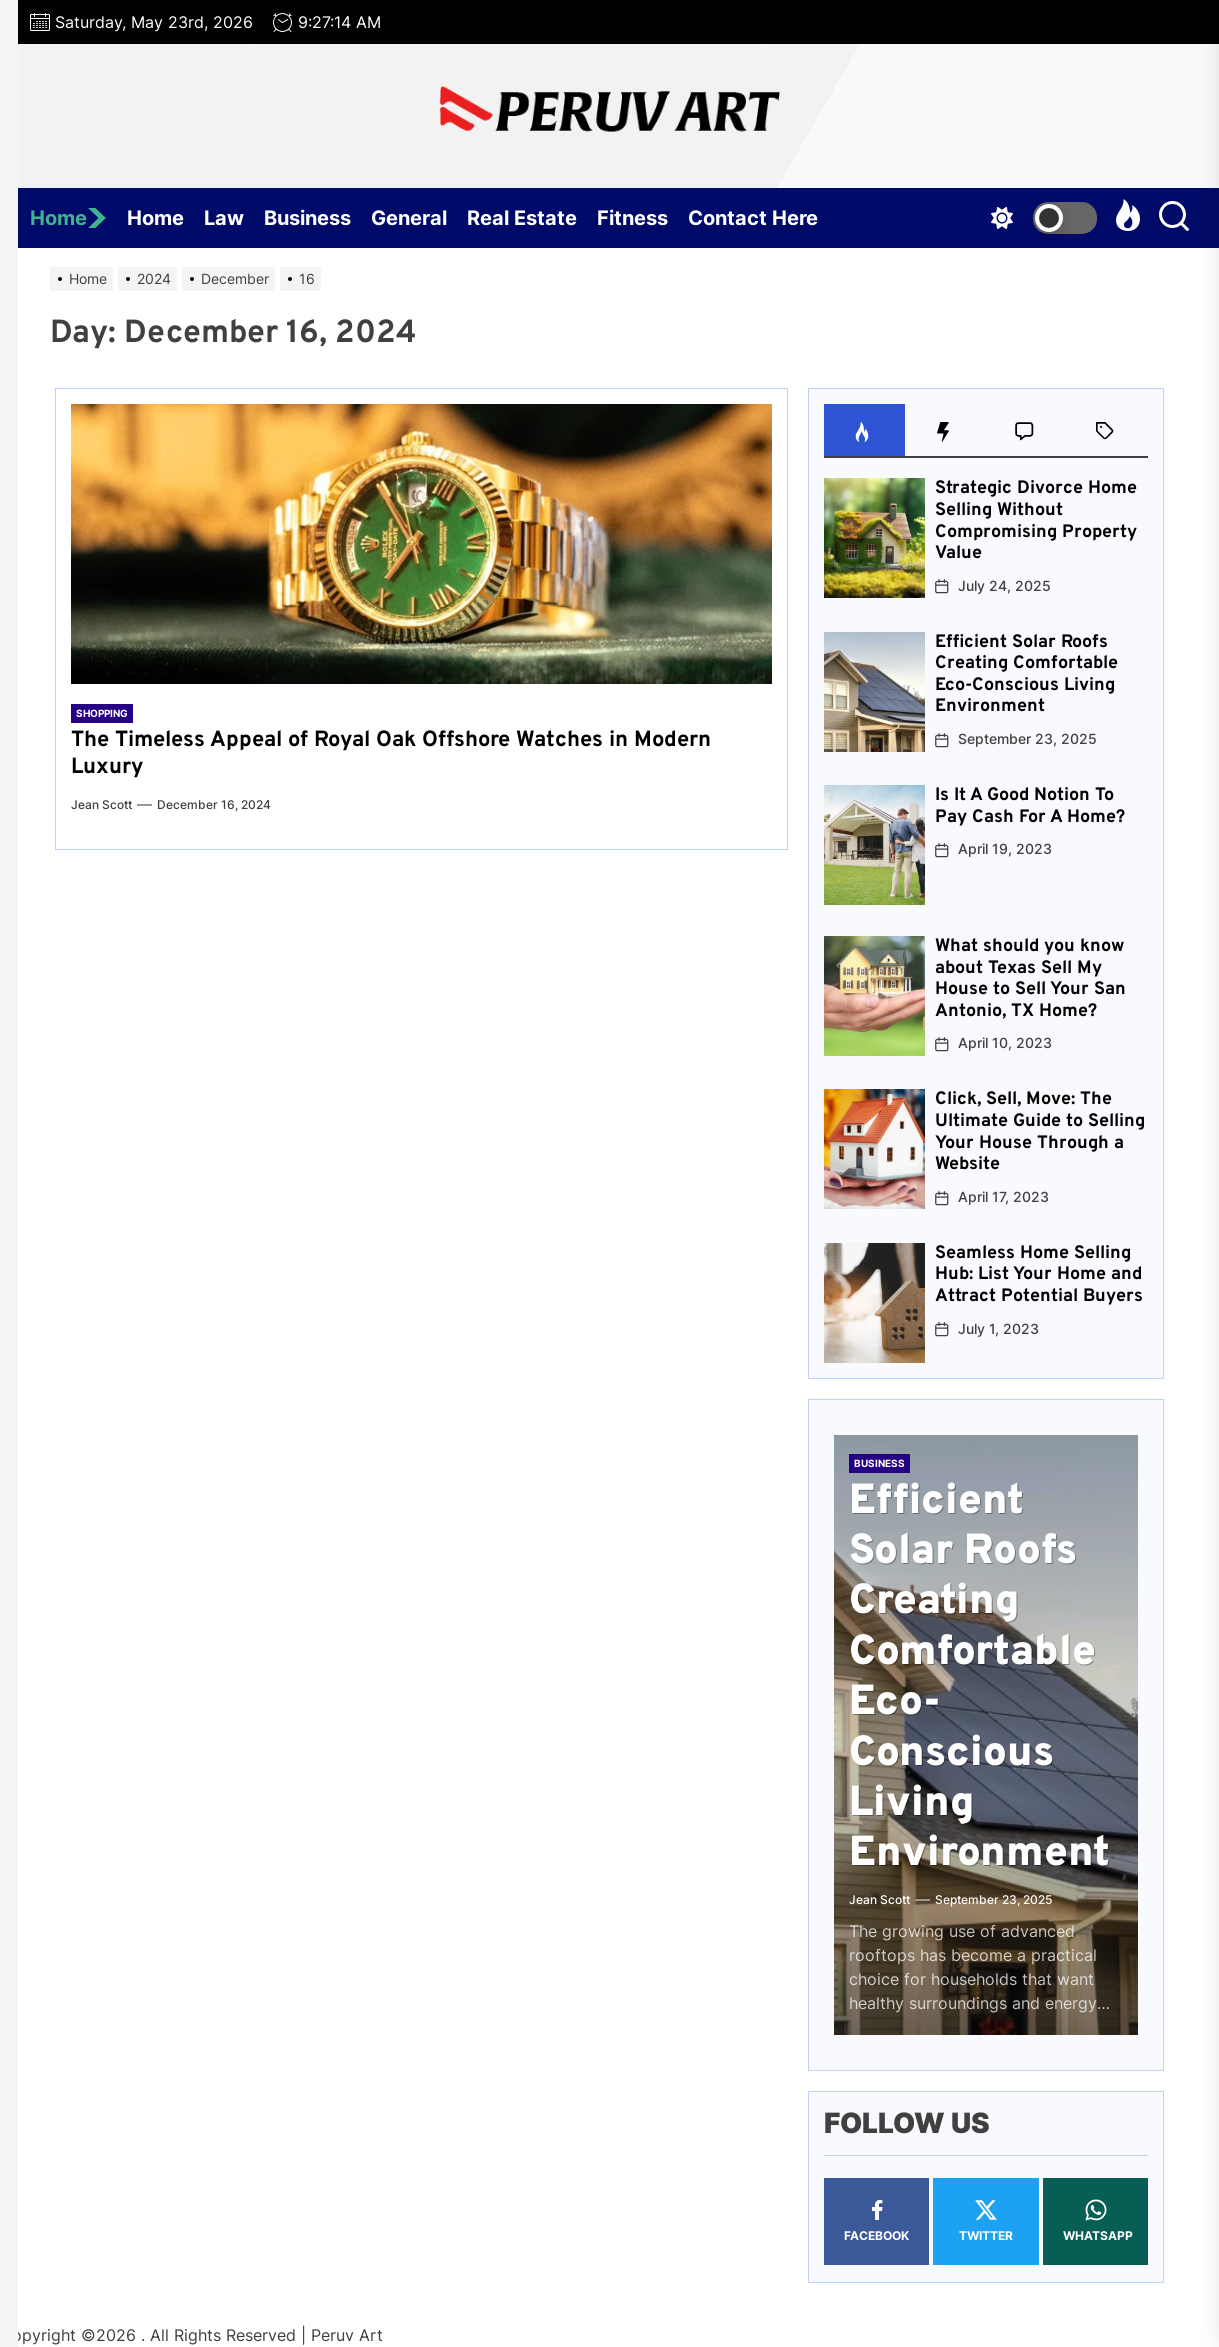 The image size is (1219, 2347). Describe the element at coordinates (409, 218) in the screenshot. I see `General` at that location.